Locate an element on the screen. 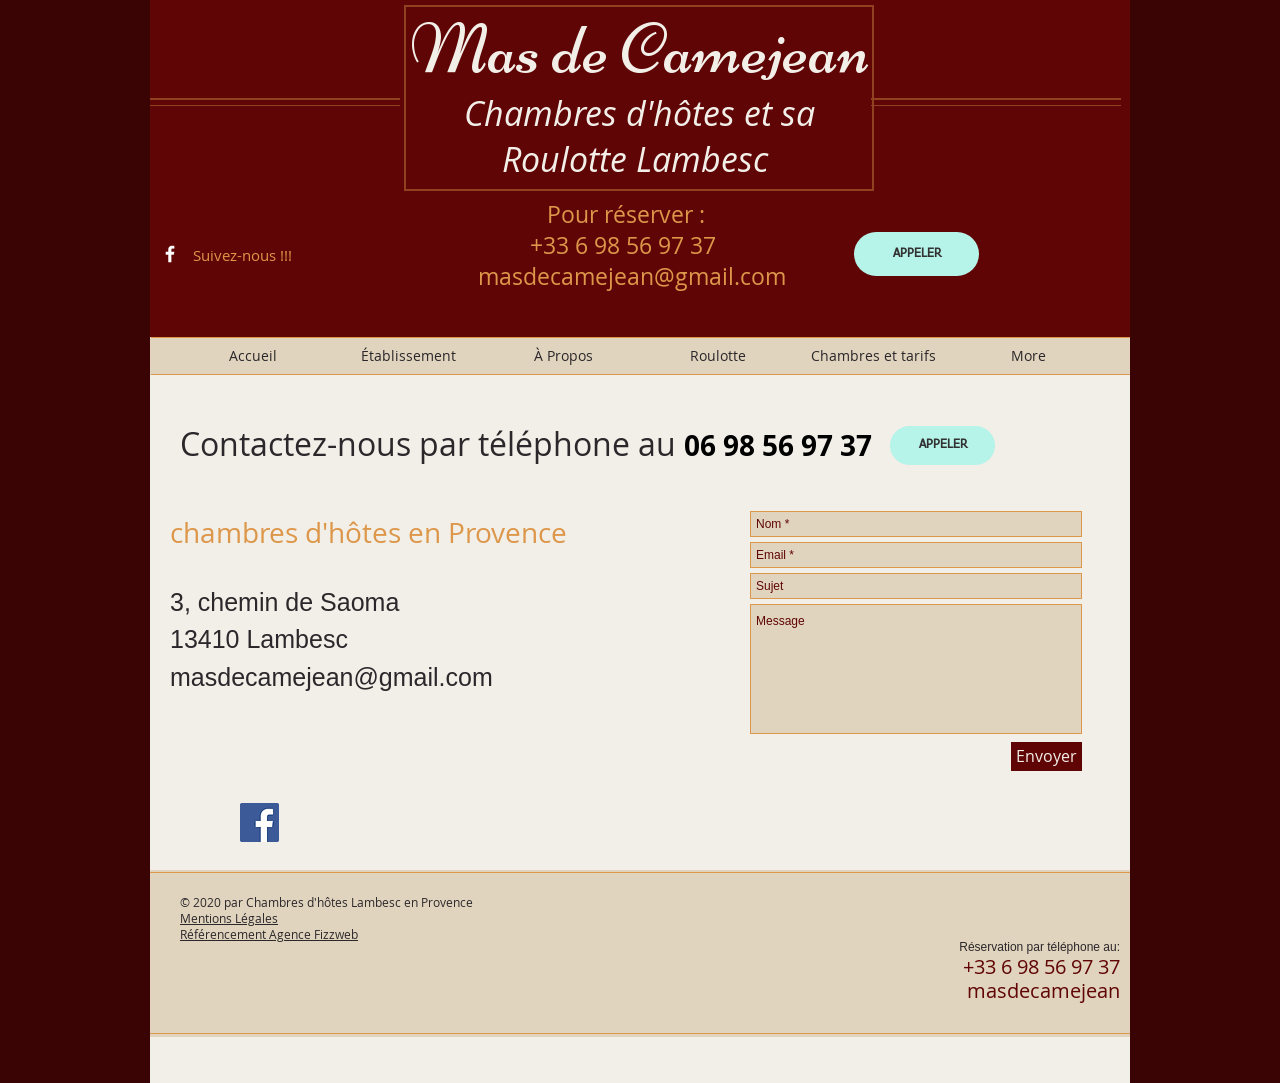 The image size is (1280, 1083). [APPELER] is located at coordinates (916, 254).